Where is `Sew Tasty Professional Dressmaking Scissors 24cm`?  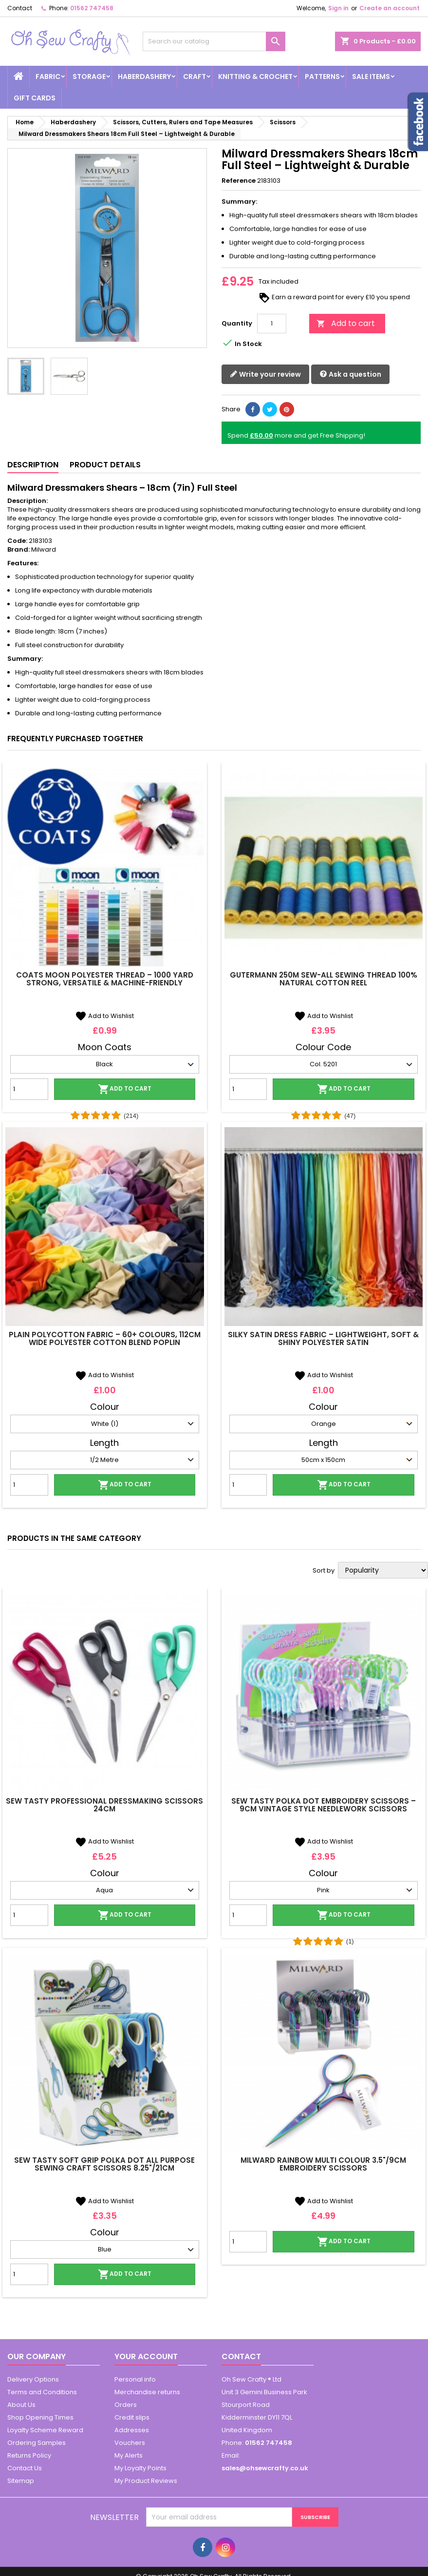 Sew Tasty Professional Dressmaking Scissors 24cm is located at coordinates (104, 1805).